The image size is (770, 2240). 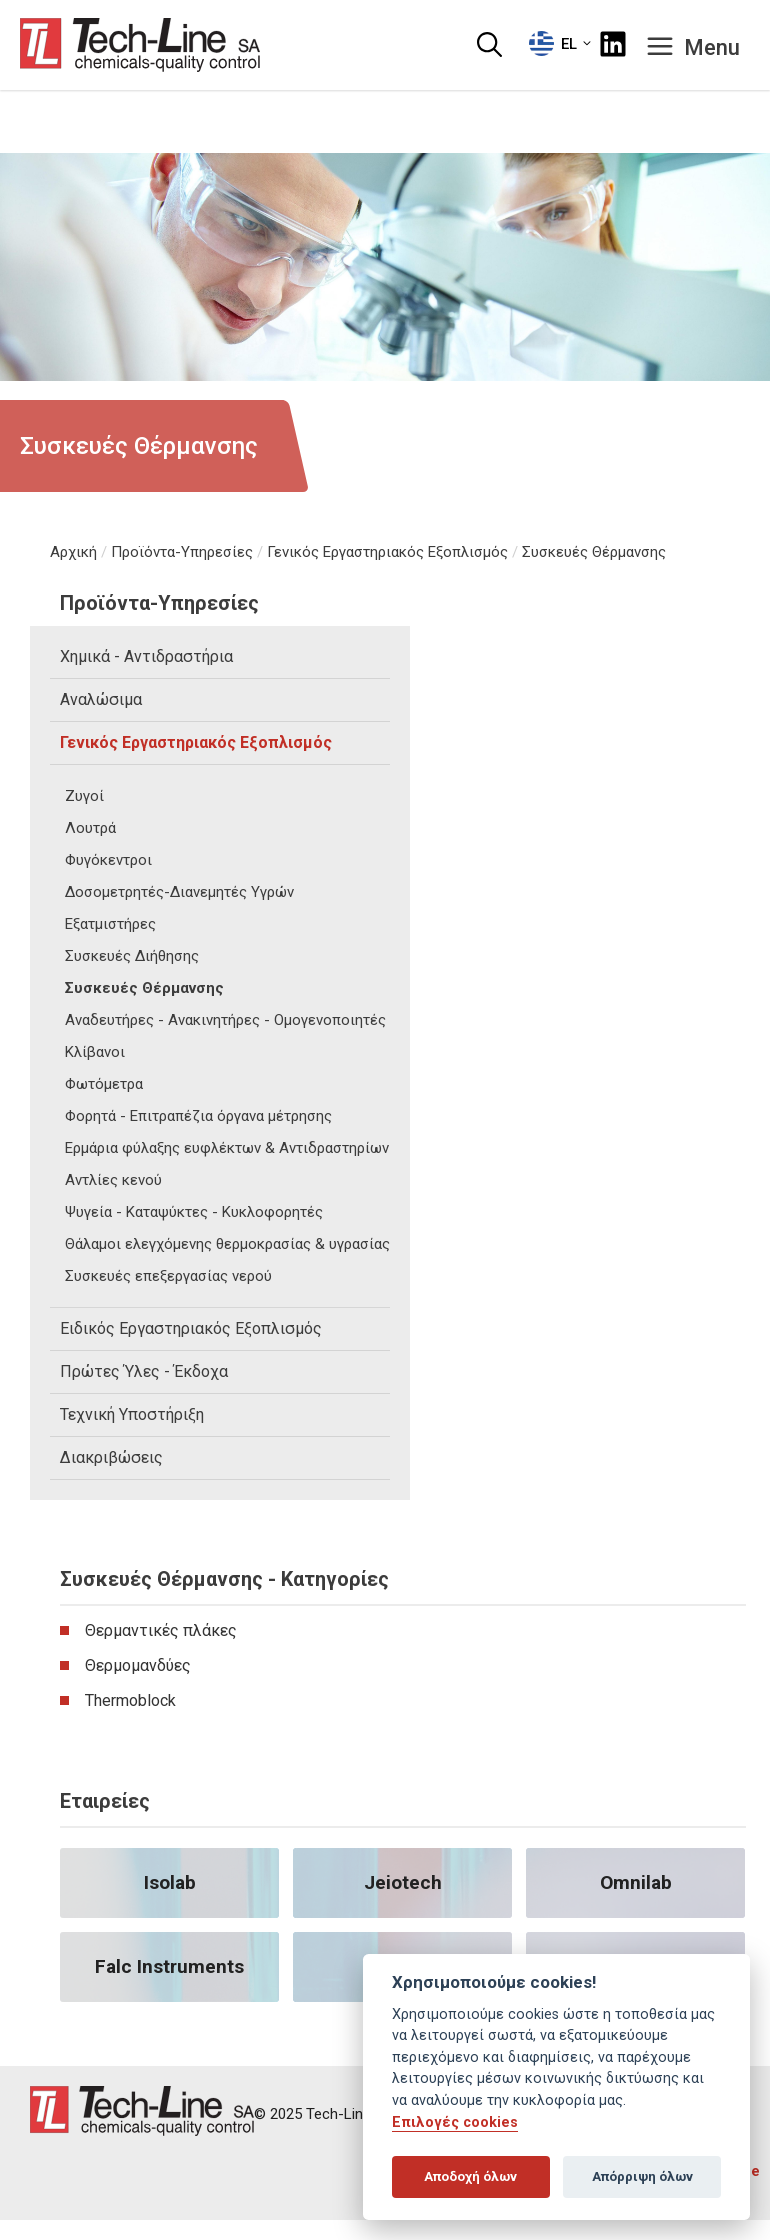 What do you see at coordinates (387, 552) in the screenshot?
I see `Γενικός Εργαστηριακός Εξοπλισμός` at bounding box center [387, 552].